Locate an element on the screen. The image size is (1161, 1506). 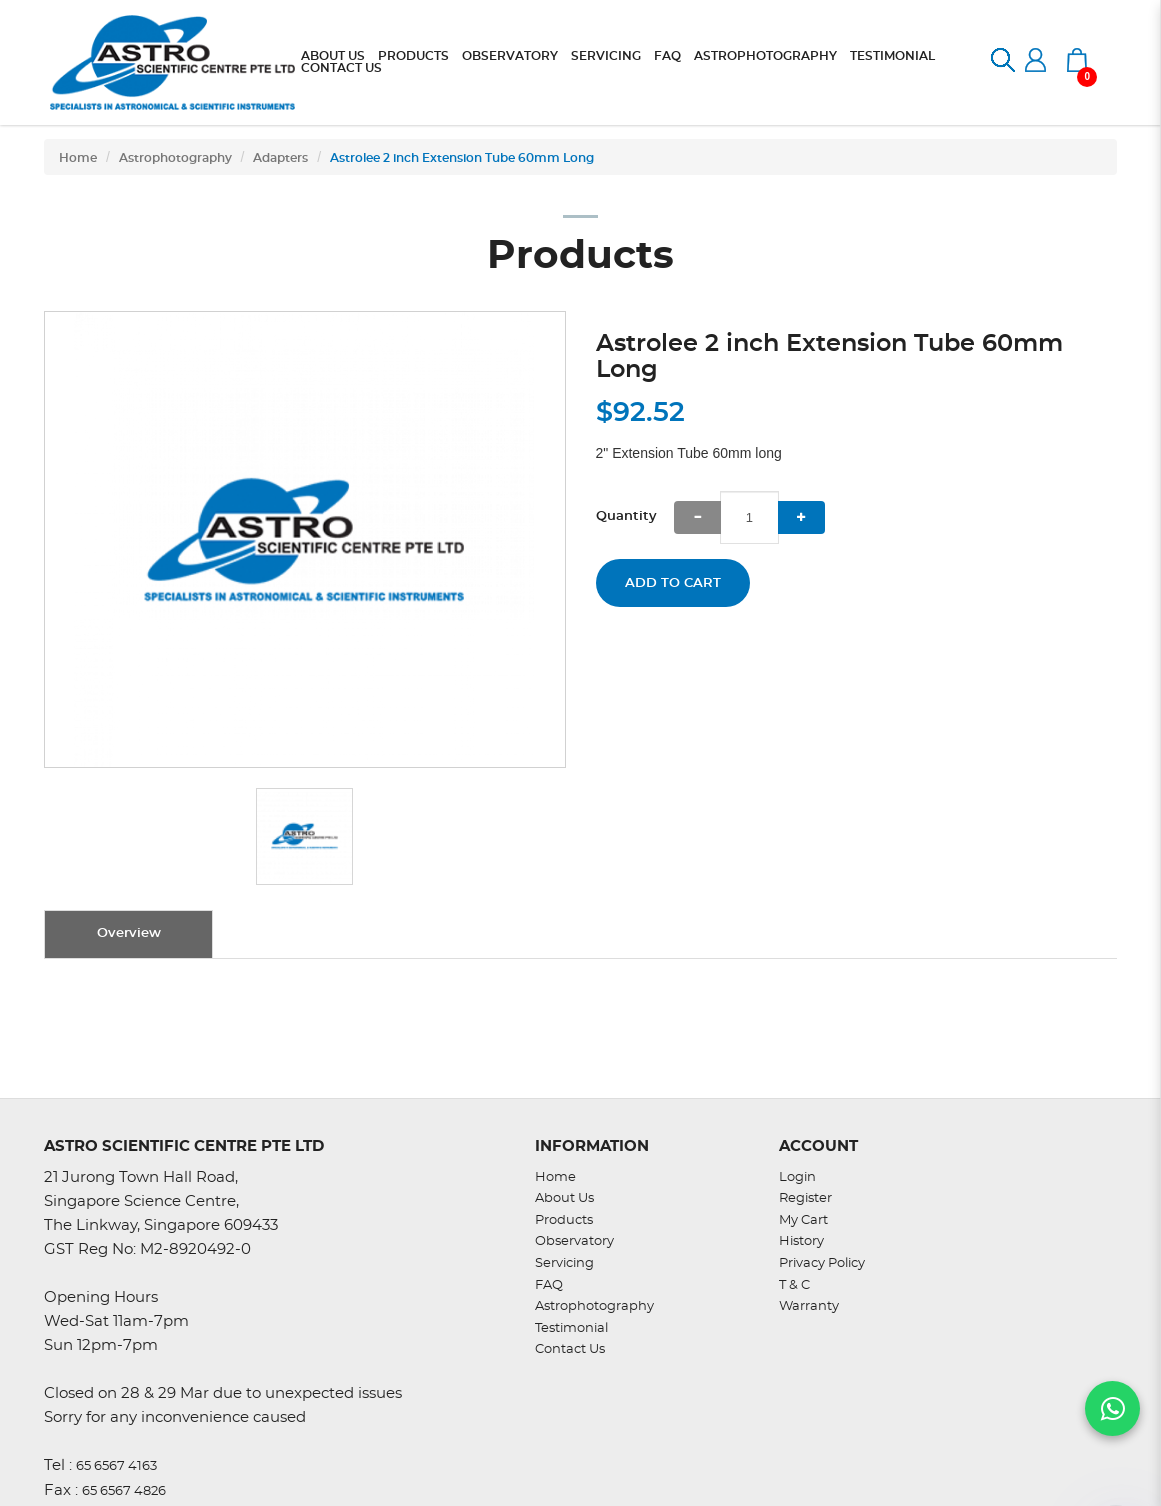
Astrophotography is located at coordinates (175, 158).